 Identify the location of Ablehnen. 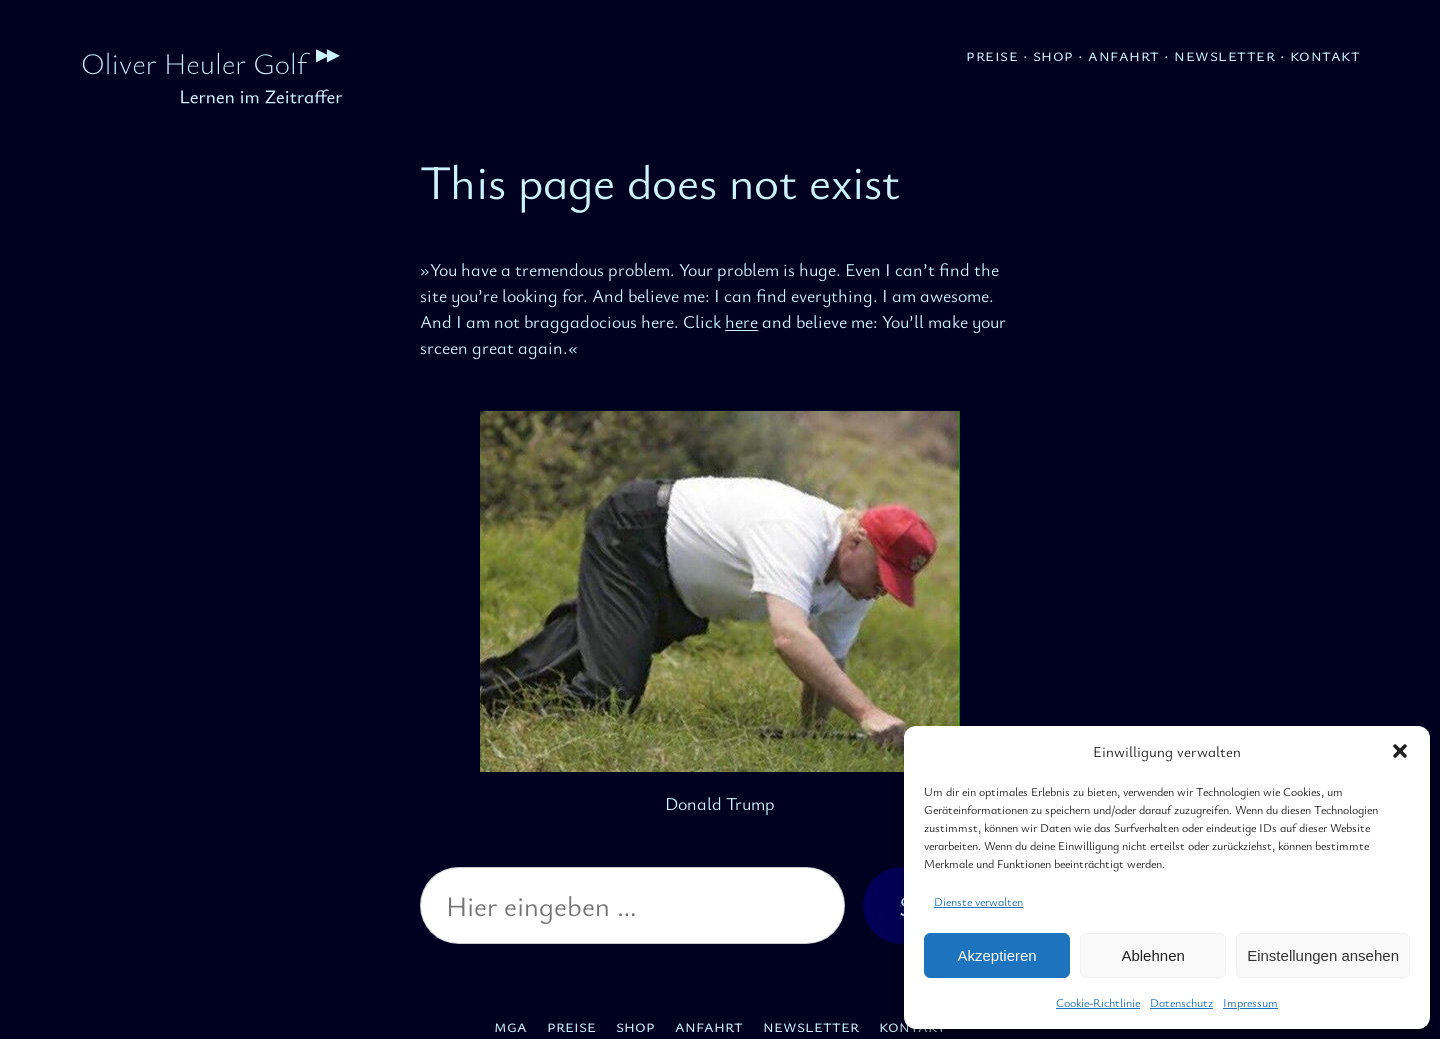
(1152, 955).